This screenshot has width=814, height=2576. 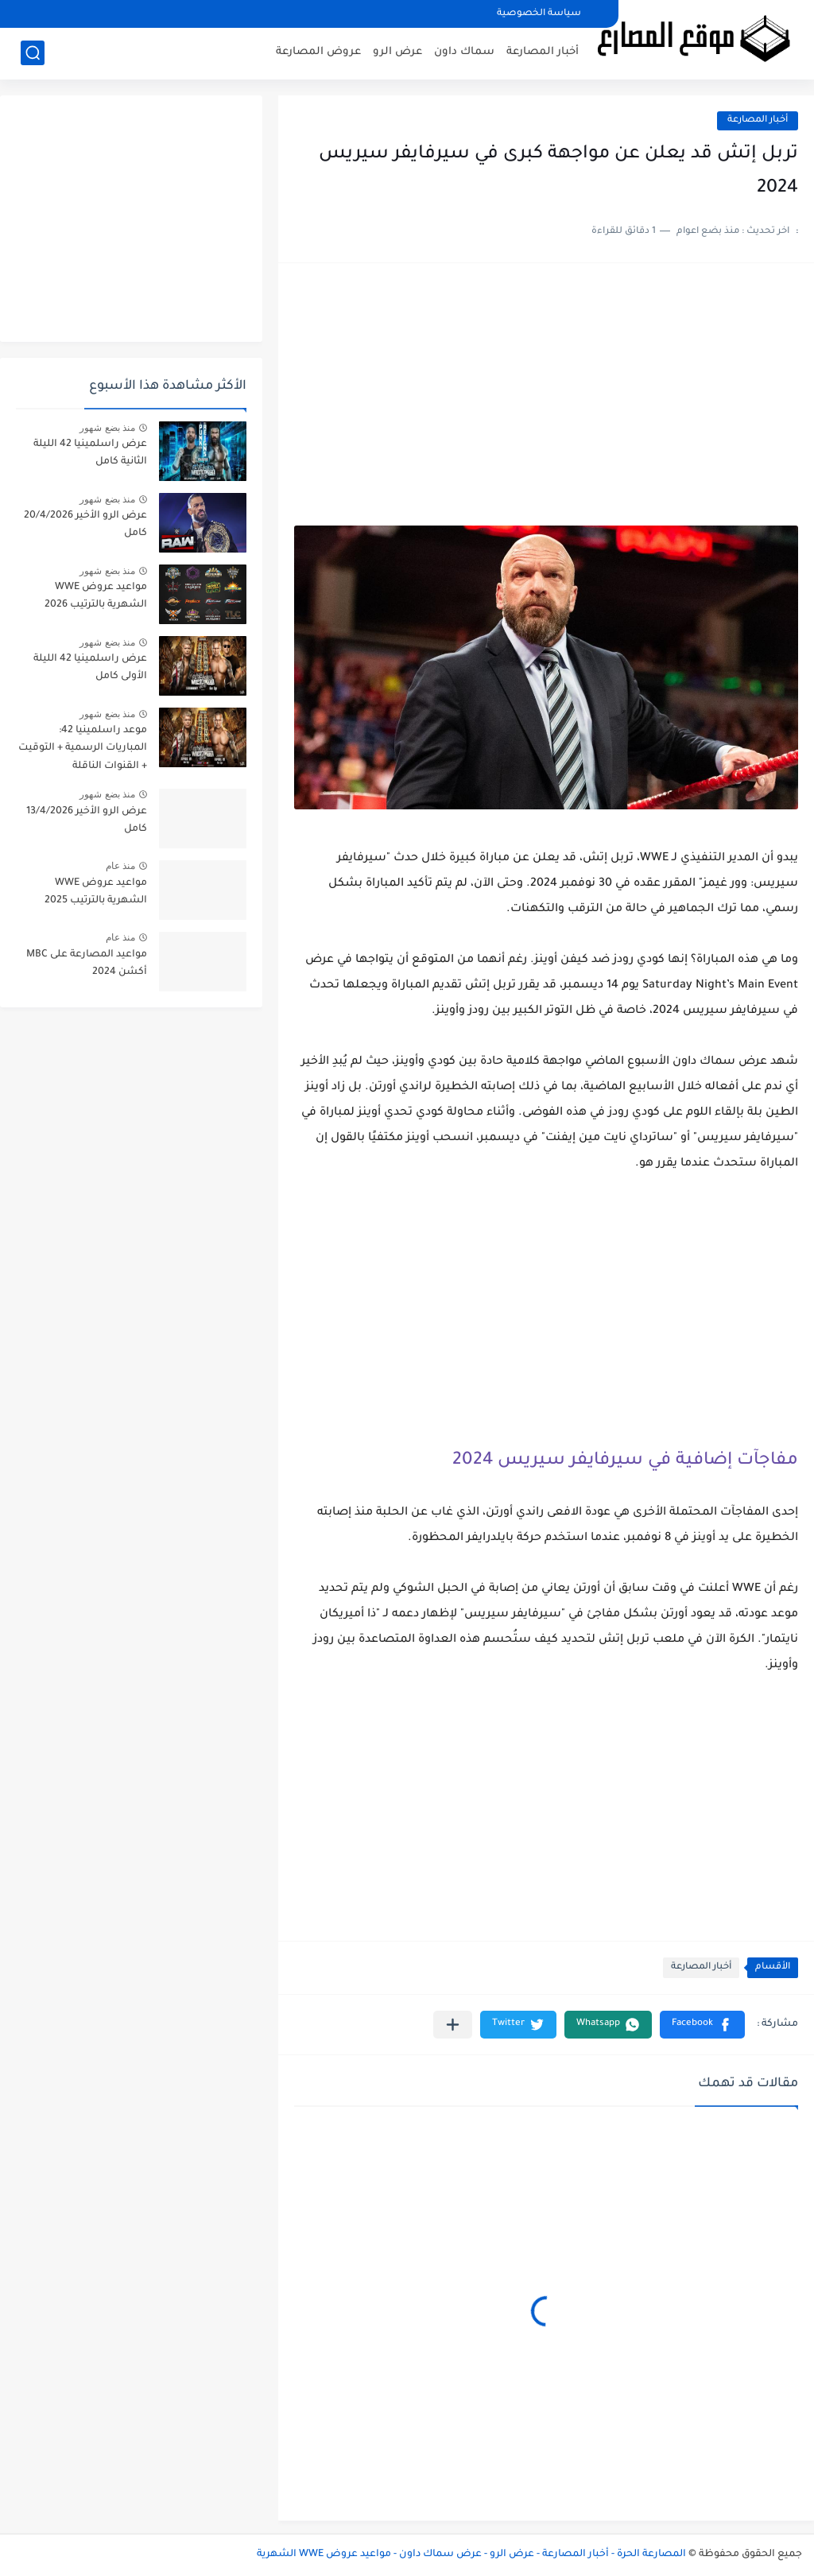 I want to click on [button], so click(x=702, y=2025).